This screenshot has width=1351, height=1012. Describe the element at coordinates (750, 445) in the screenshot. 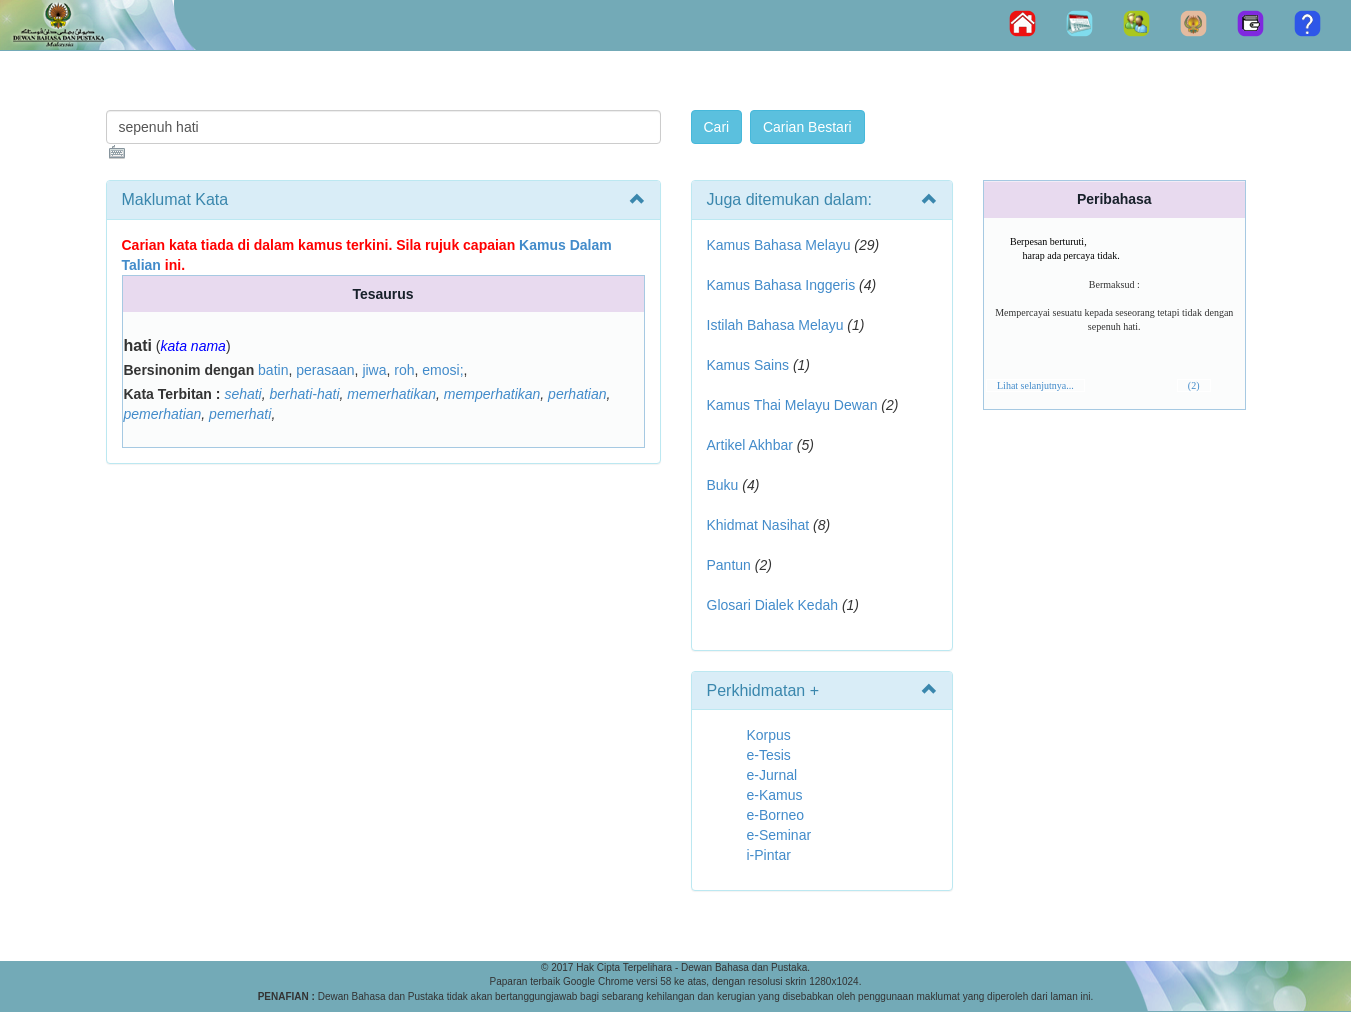

I see `Artikel Akhbar` at that location.